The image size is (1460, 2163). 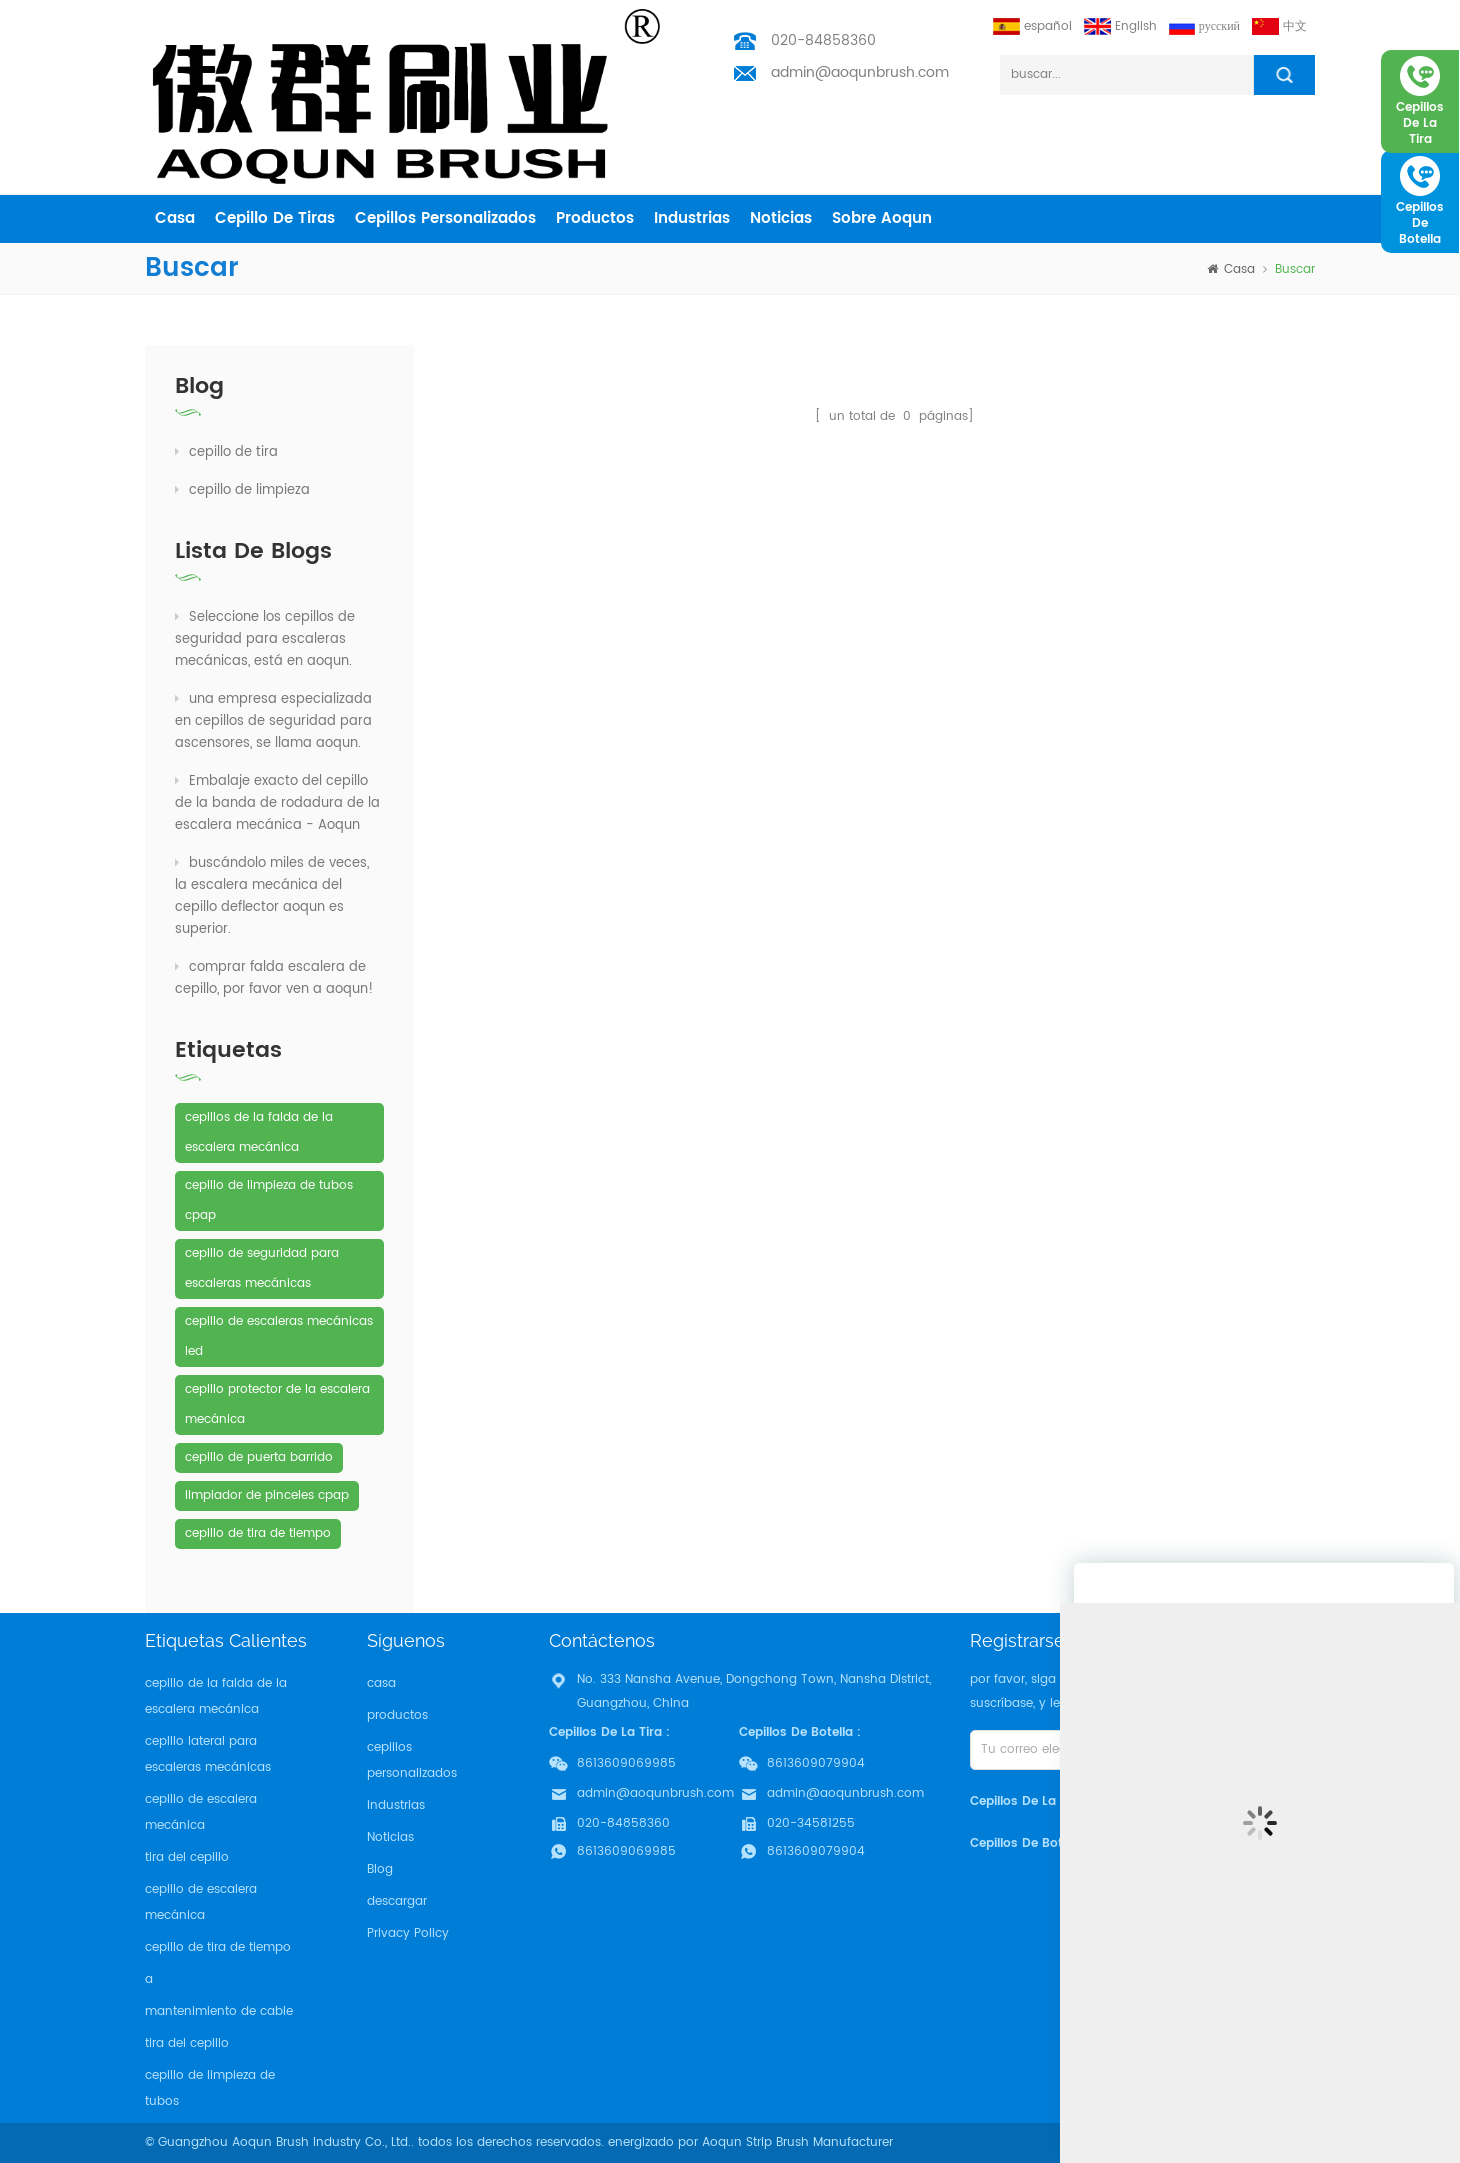 What do you see at coordinates (692, 218) in the screenshot?
I see `industrias` at bounding box center [692, 218].